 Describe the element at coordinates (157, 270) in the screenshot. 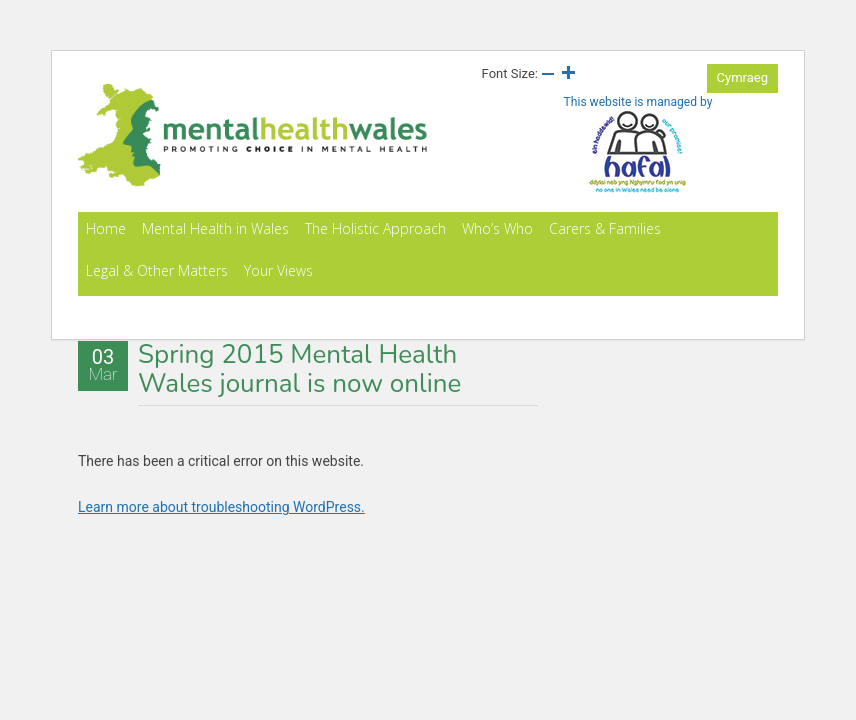

I see `Legal & Other Matters` at that location.